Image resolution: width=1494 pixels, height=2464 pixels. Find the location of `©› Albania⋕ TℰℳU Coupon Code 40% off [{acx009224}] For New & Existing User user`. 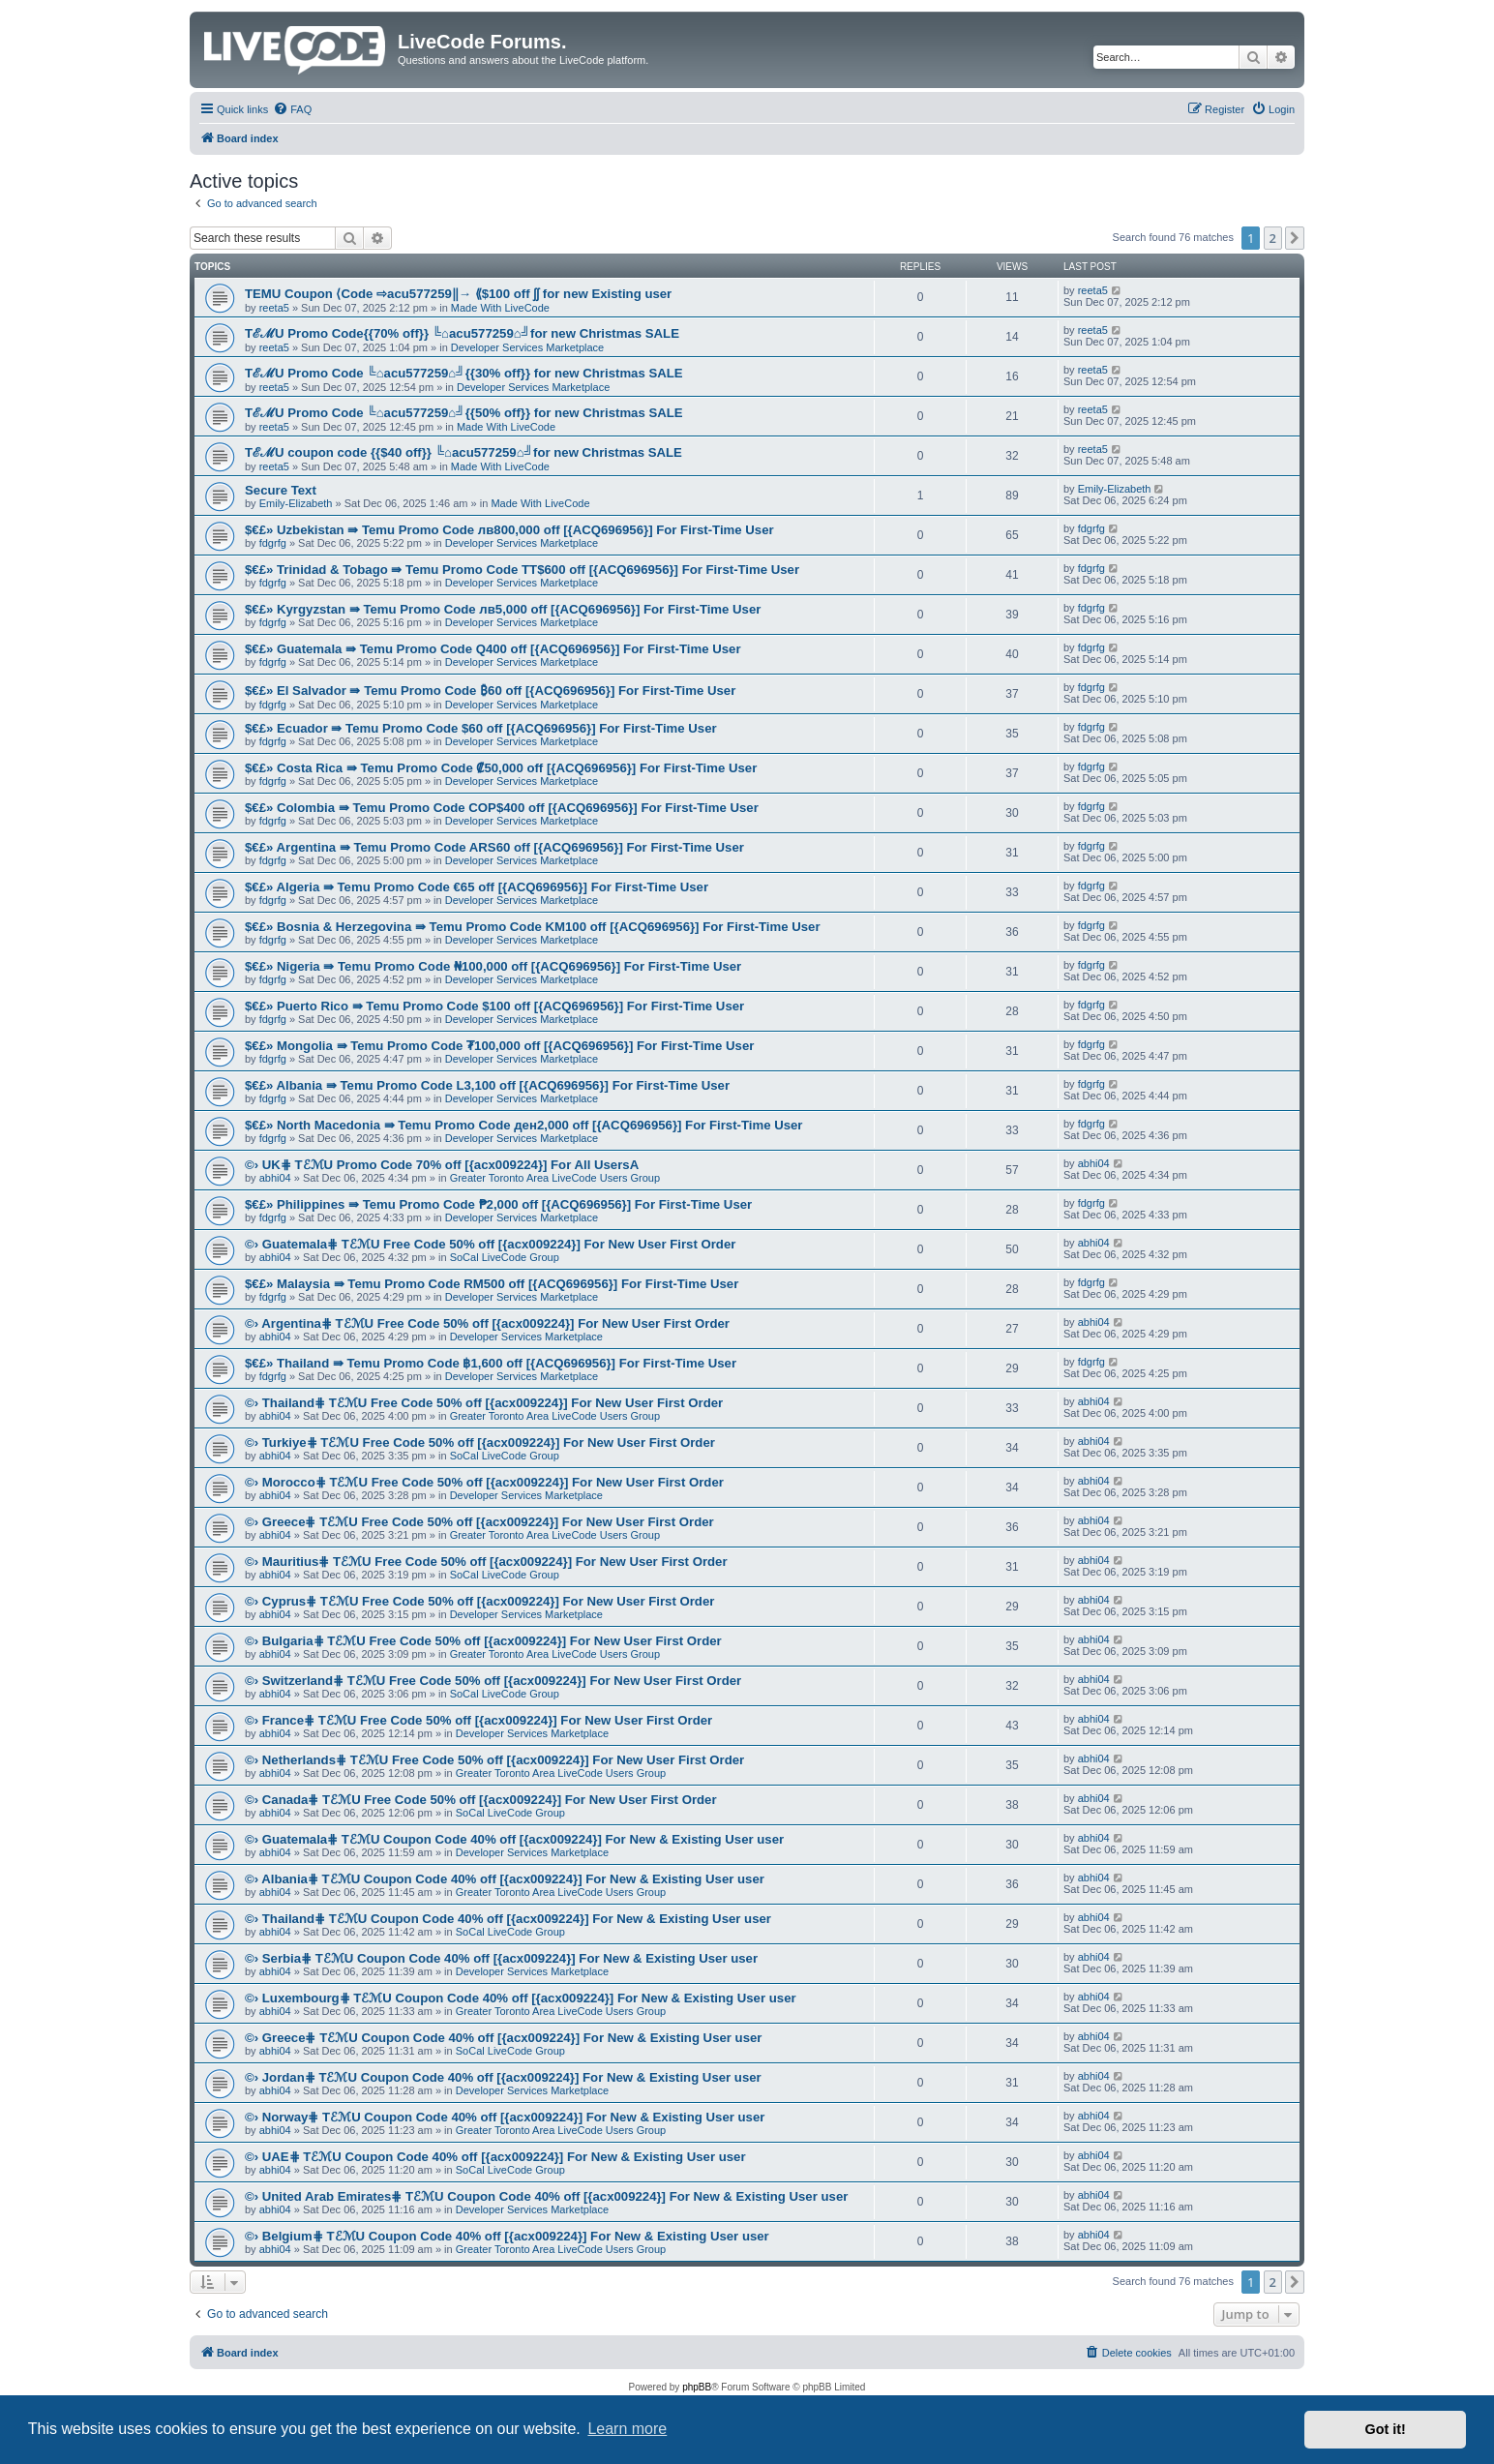

©› Albania⋕ TℰℳU Coupon Code 40% off [{acx009224}] For New & Existing User user is located at coordinates (504, 1879).